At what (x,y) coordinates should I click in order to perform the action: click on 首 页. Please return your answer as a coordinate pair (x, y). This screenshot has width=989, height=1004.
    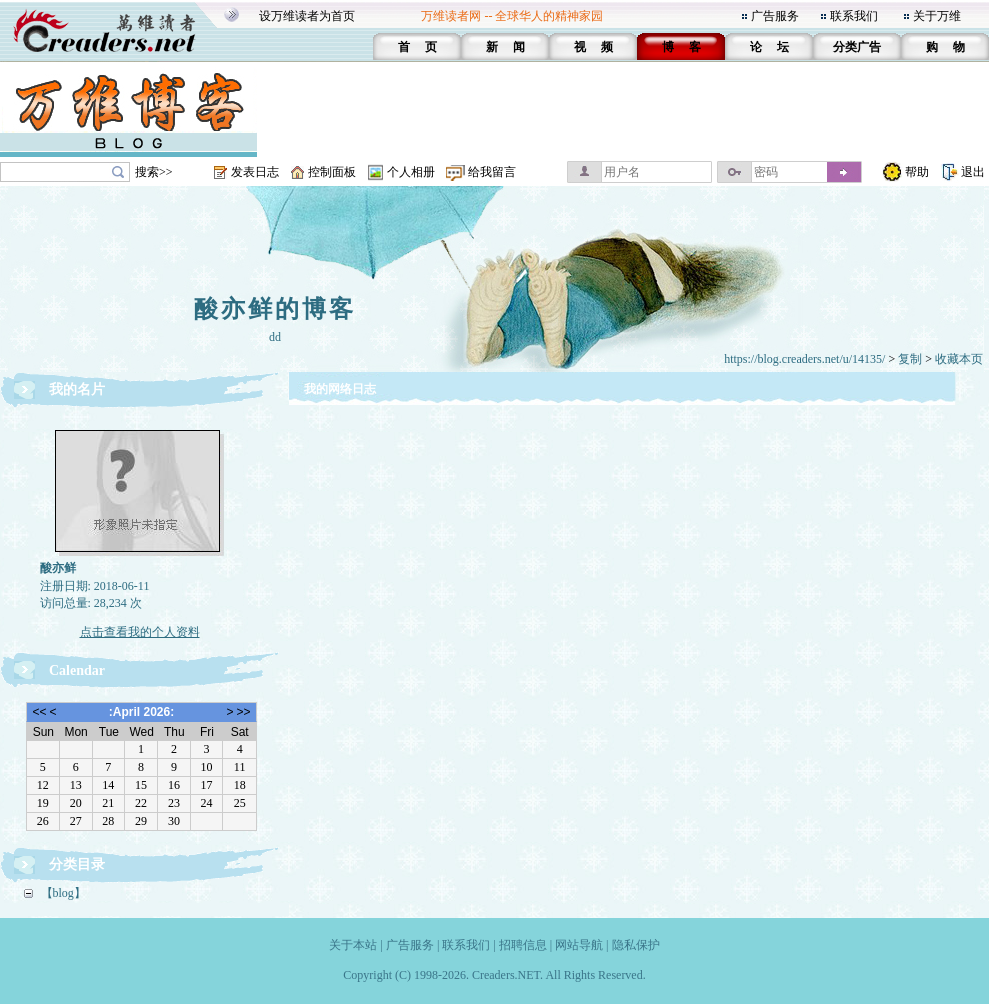
    Looking at the image, I should click on (417, 47).